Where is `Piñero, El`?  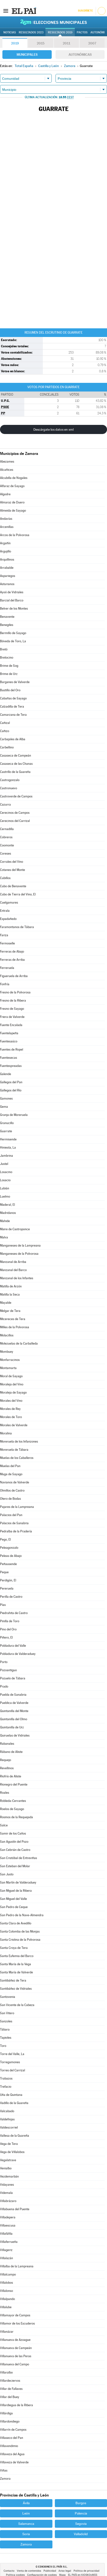 Piñero, El is located at coordinates (6, 1637).